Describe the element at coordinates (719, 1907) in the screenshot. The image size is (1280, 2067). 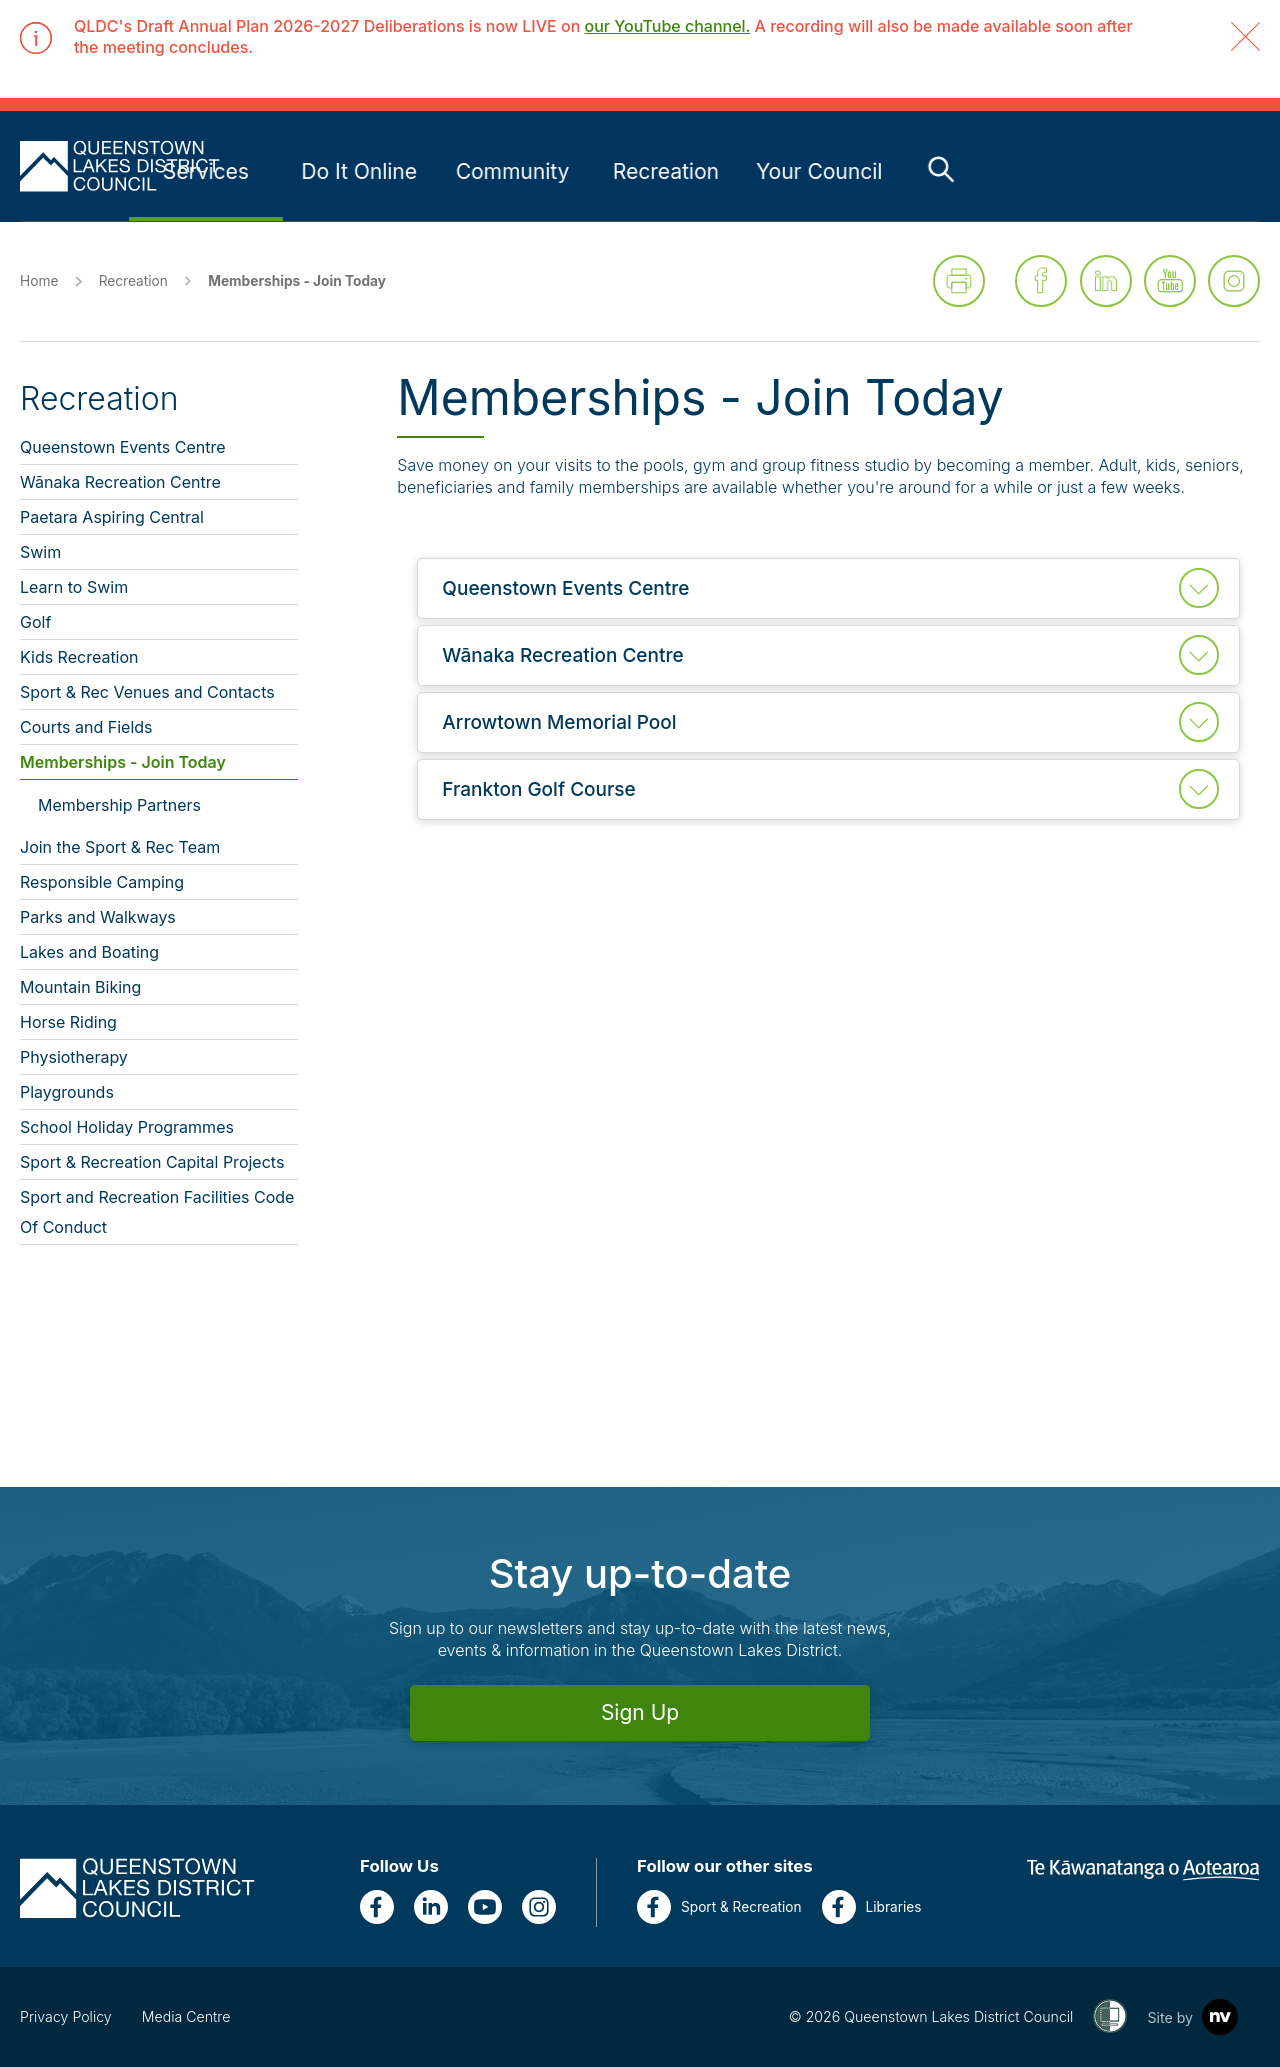
I see `Sport & Recreation` at that location.